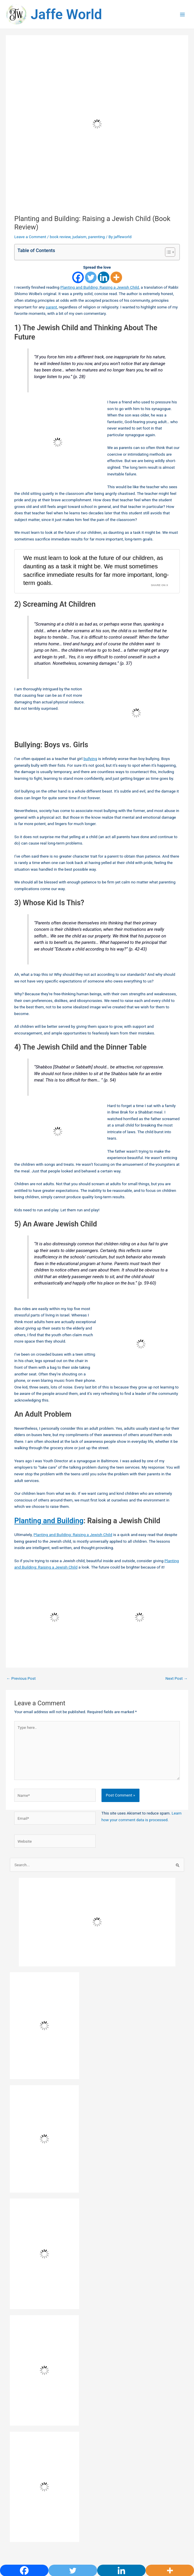 The height and width of the screenshot is (2576, 194). Describe the element at coordinates (116, 301) in the screenshot. I see `[More]` at that location.